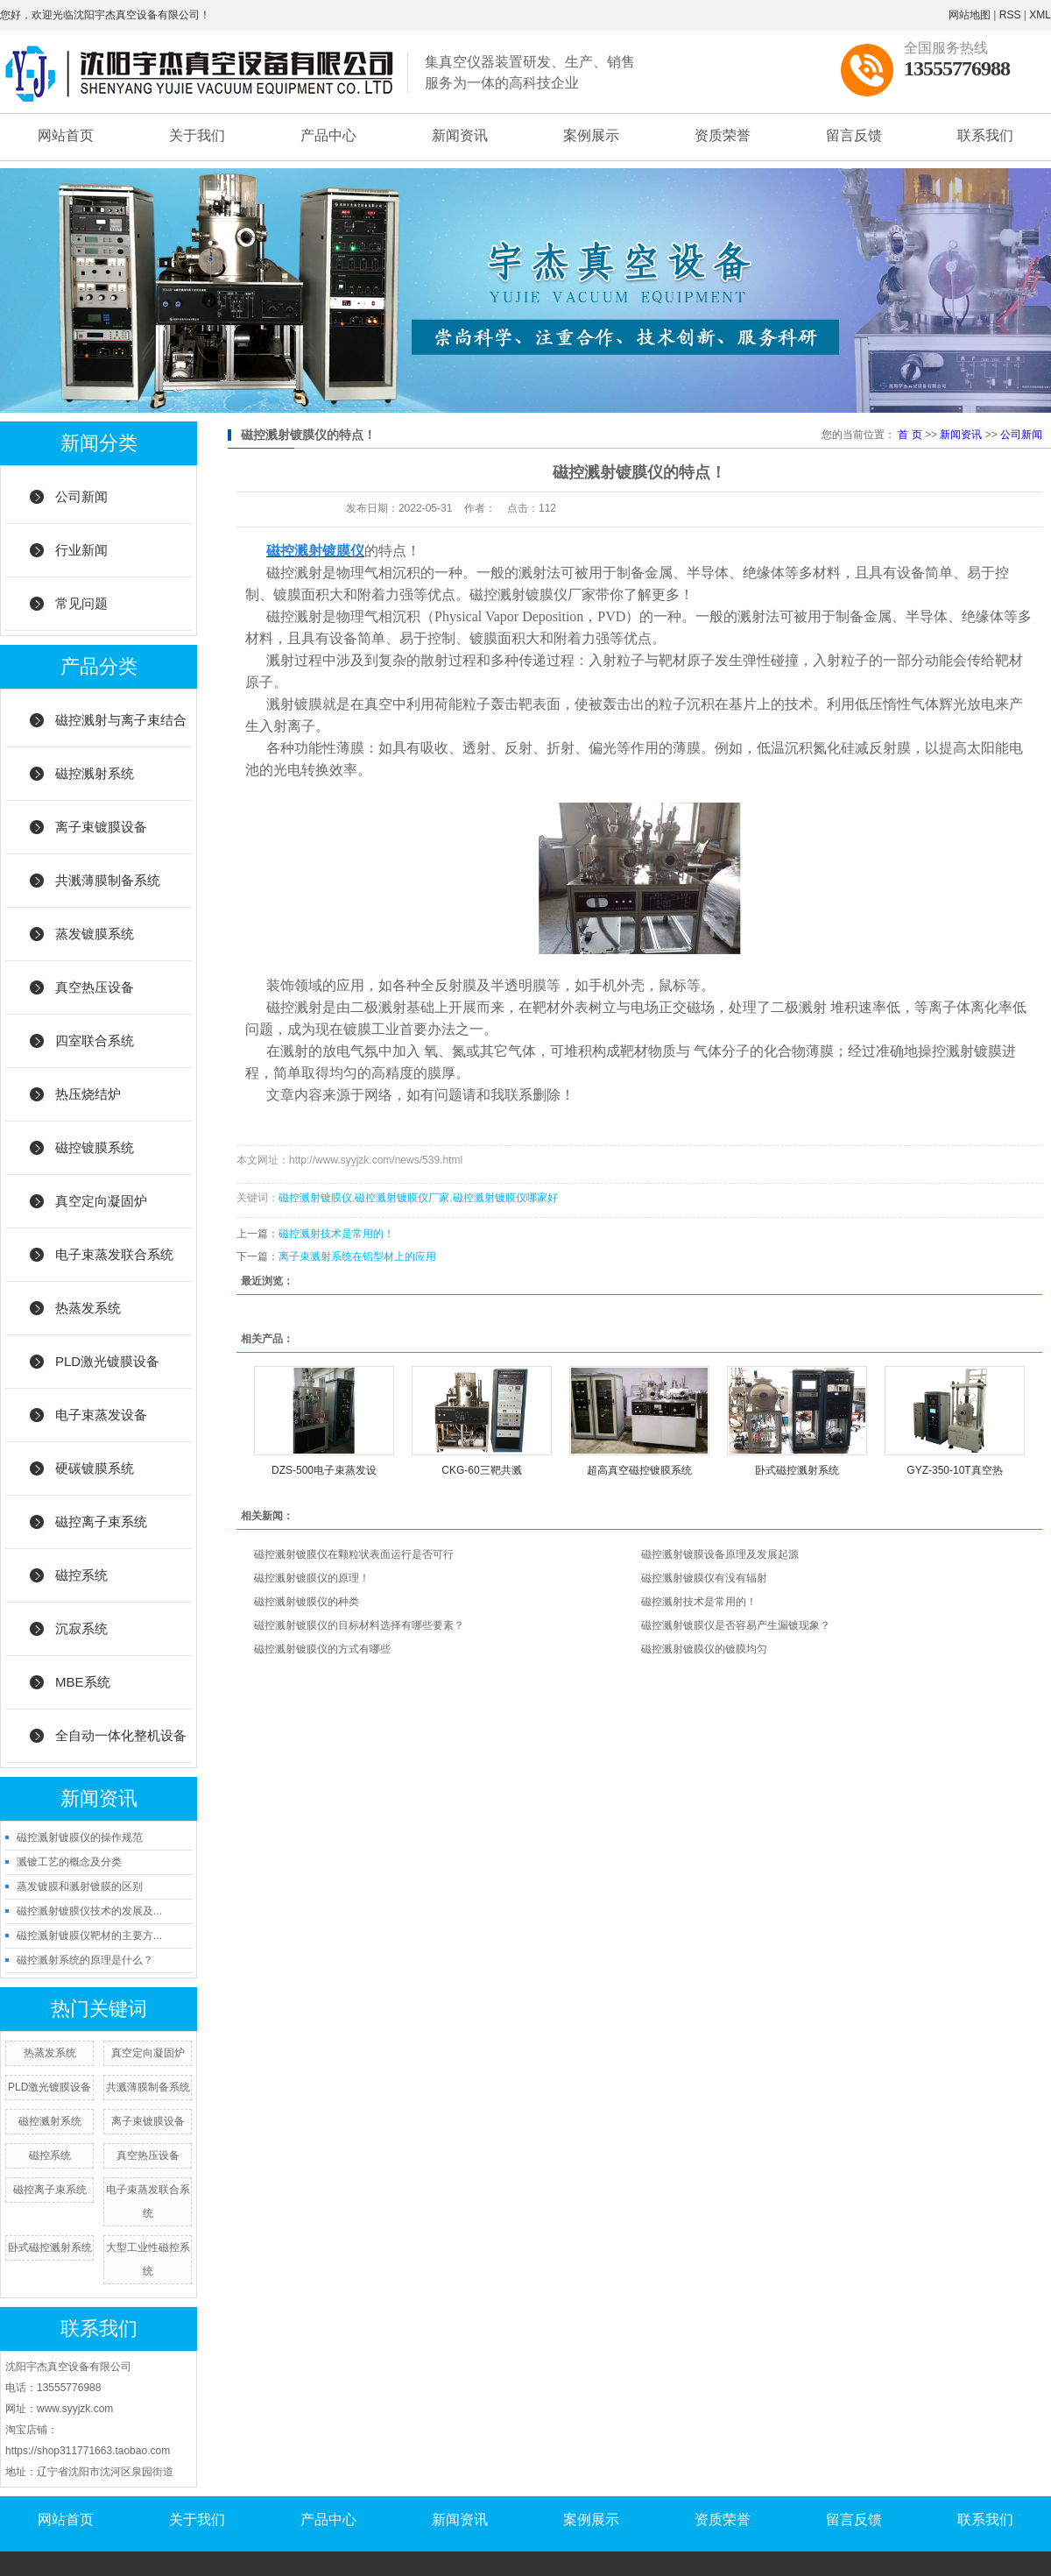 The width and height of the screenshot is (1051, 2576). I want to click on 全自动一体化整机设备, so click(121, 1735).